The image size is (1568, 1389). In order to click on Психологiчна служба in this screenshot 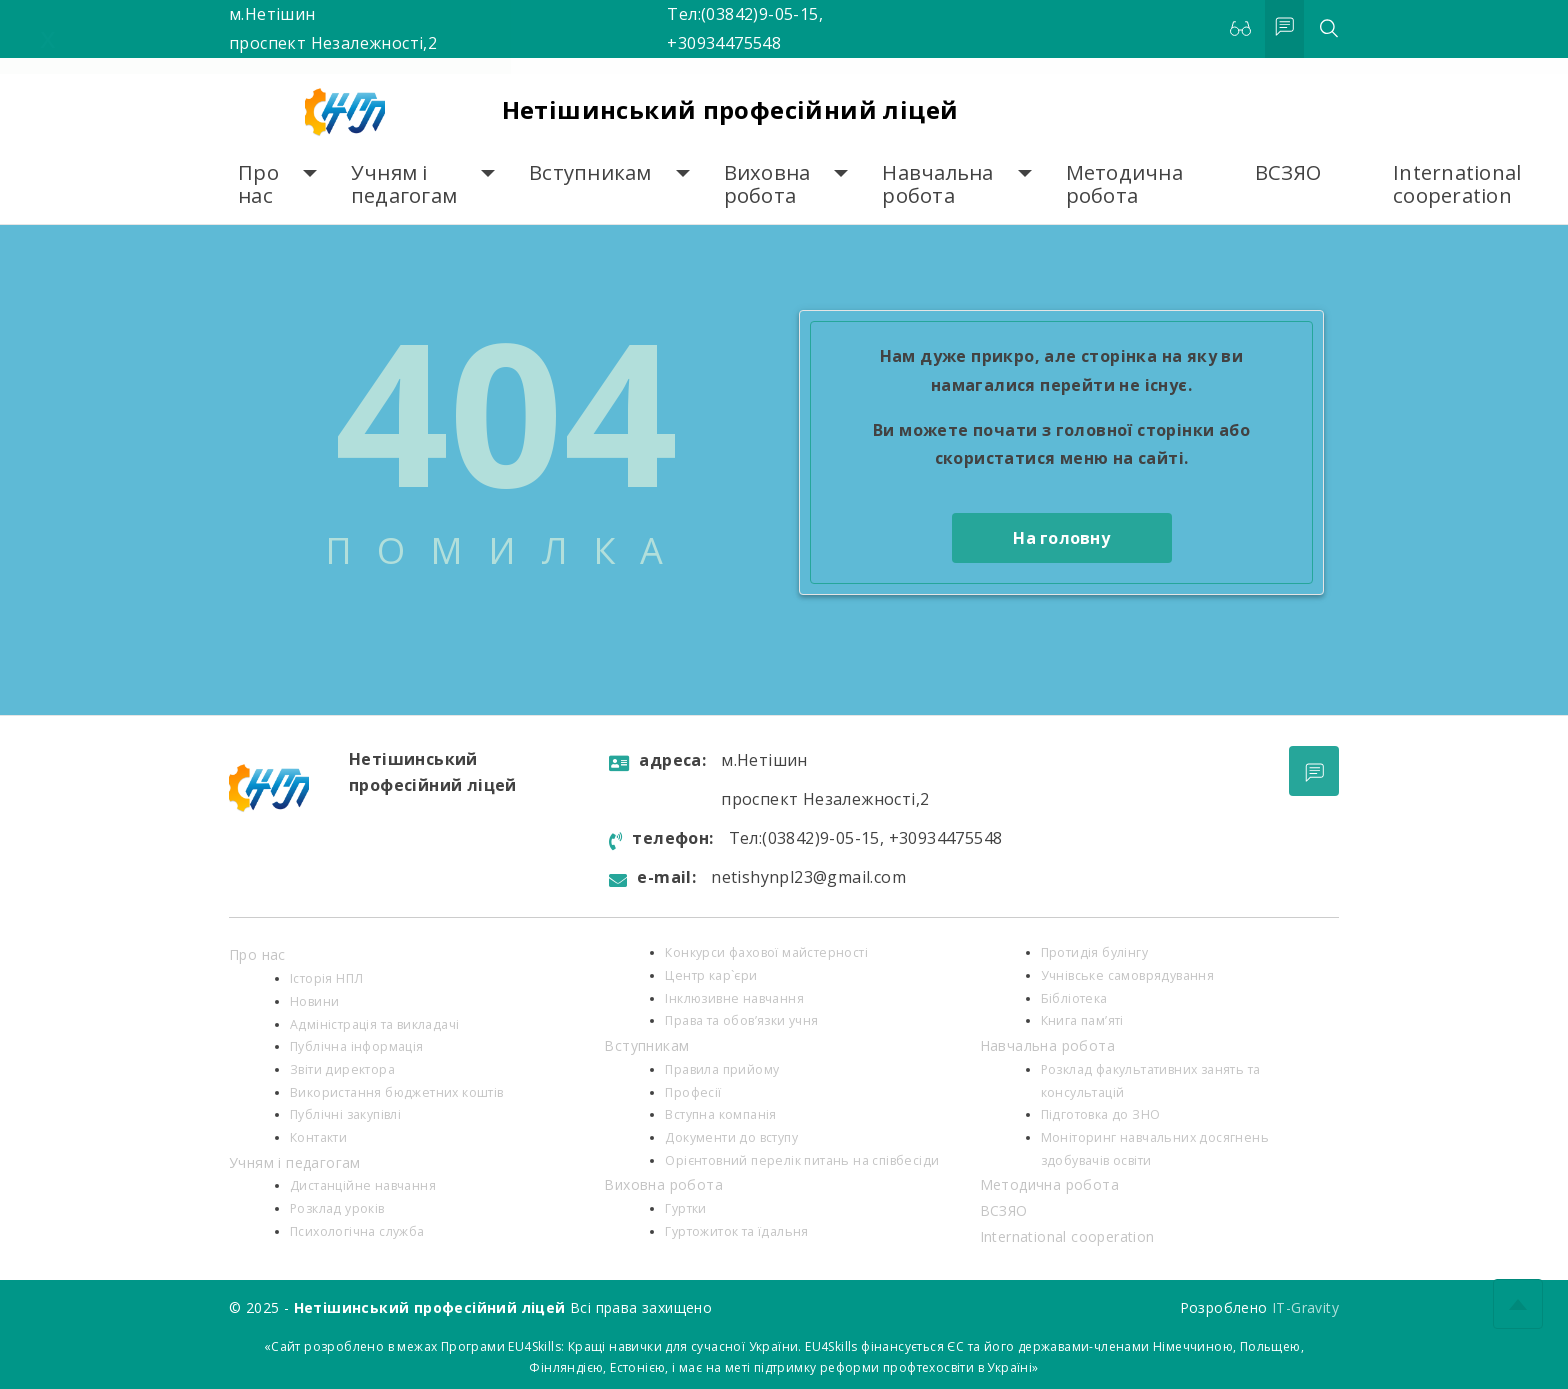, I will do `click(357, 1231)`.